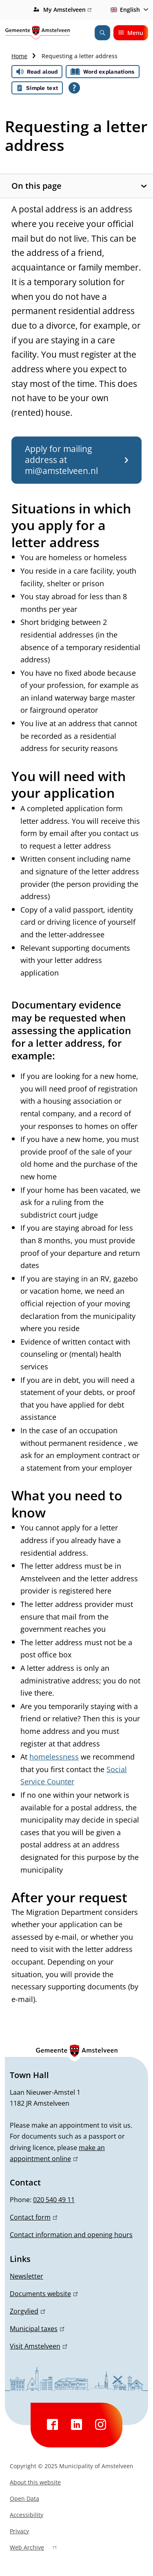  Describe the element at coordinates (54, 2199) in the screenshot. I see `020 540 49 11` at that location.